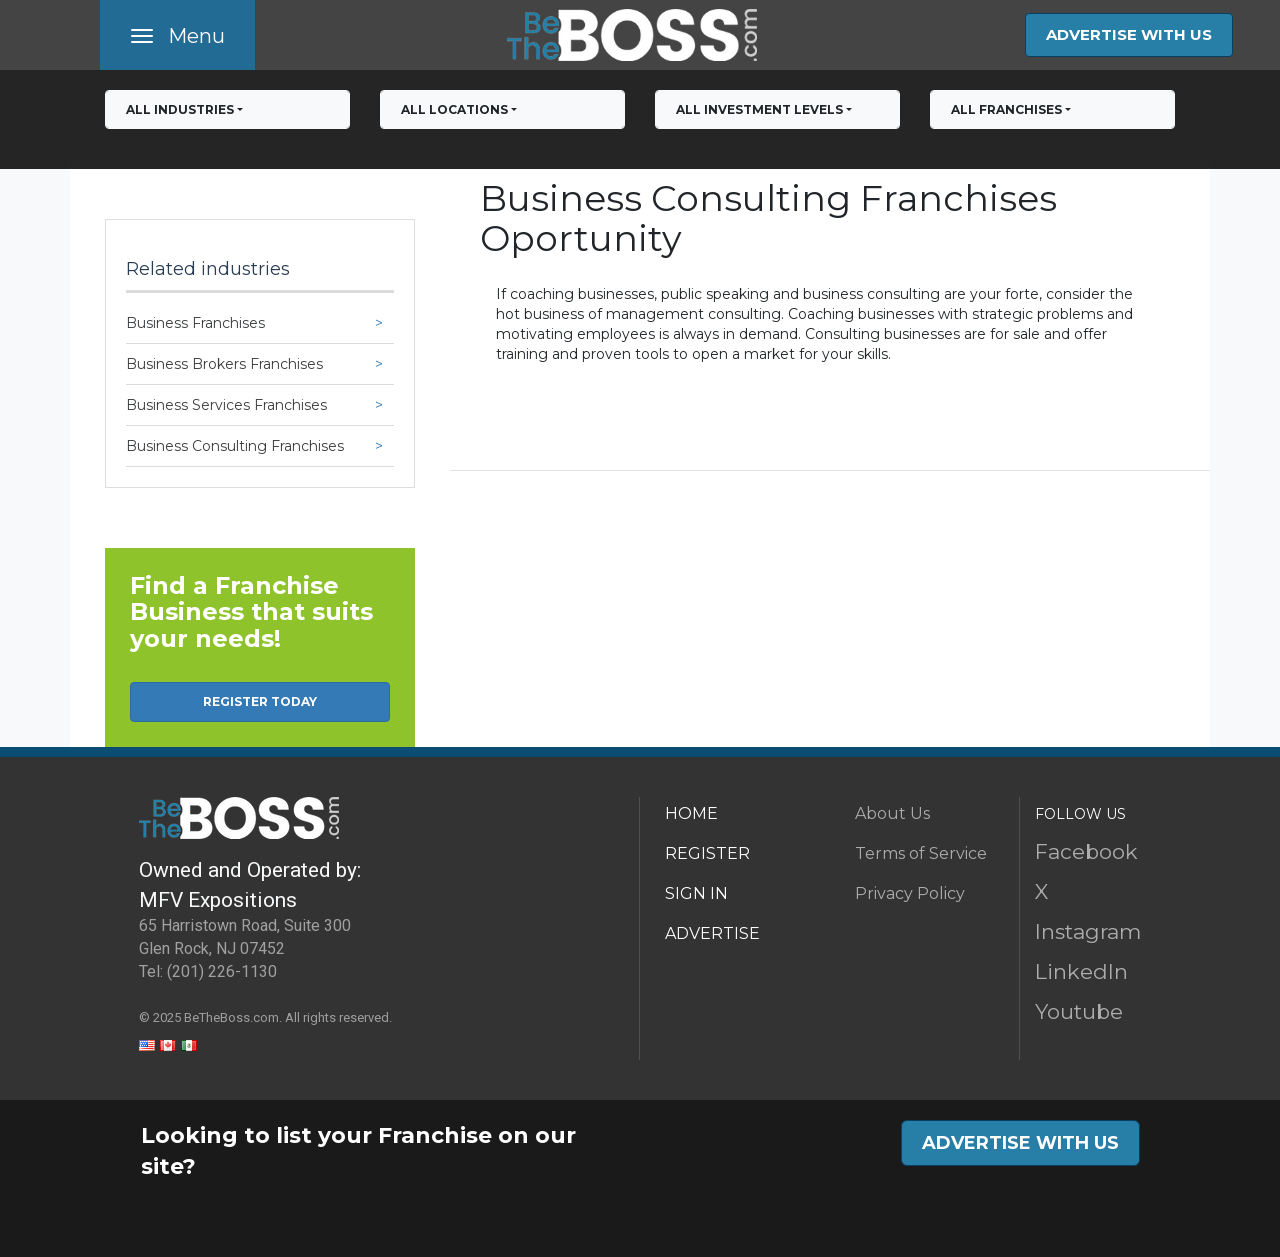  What do you see at coordinates (910, 893) in the screenshot?
I see `Privacy Policy` at bounding box center [910, 893].